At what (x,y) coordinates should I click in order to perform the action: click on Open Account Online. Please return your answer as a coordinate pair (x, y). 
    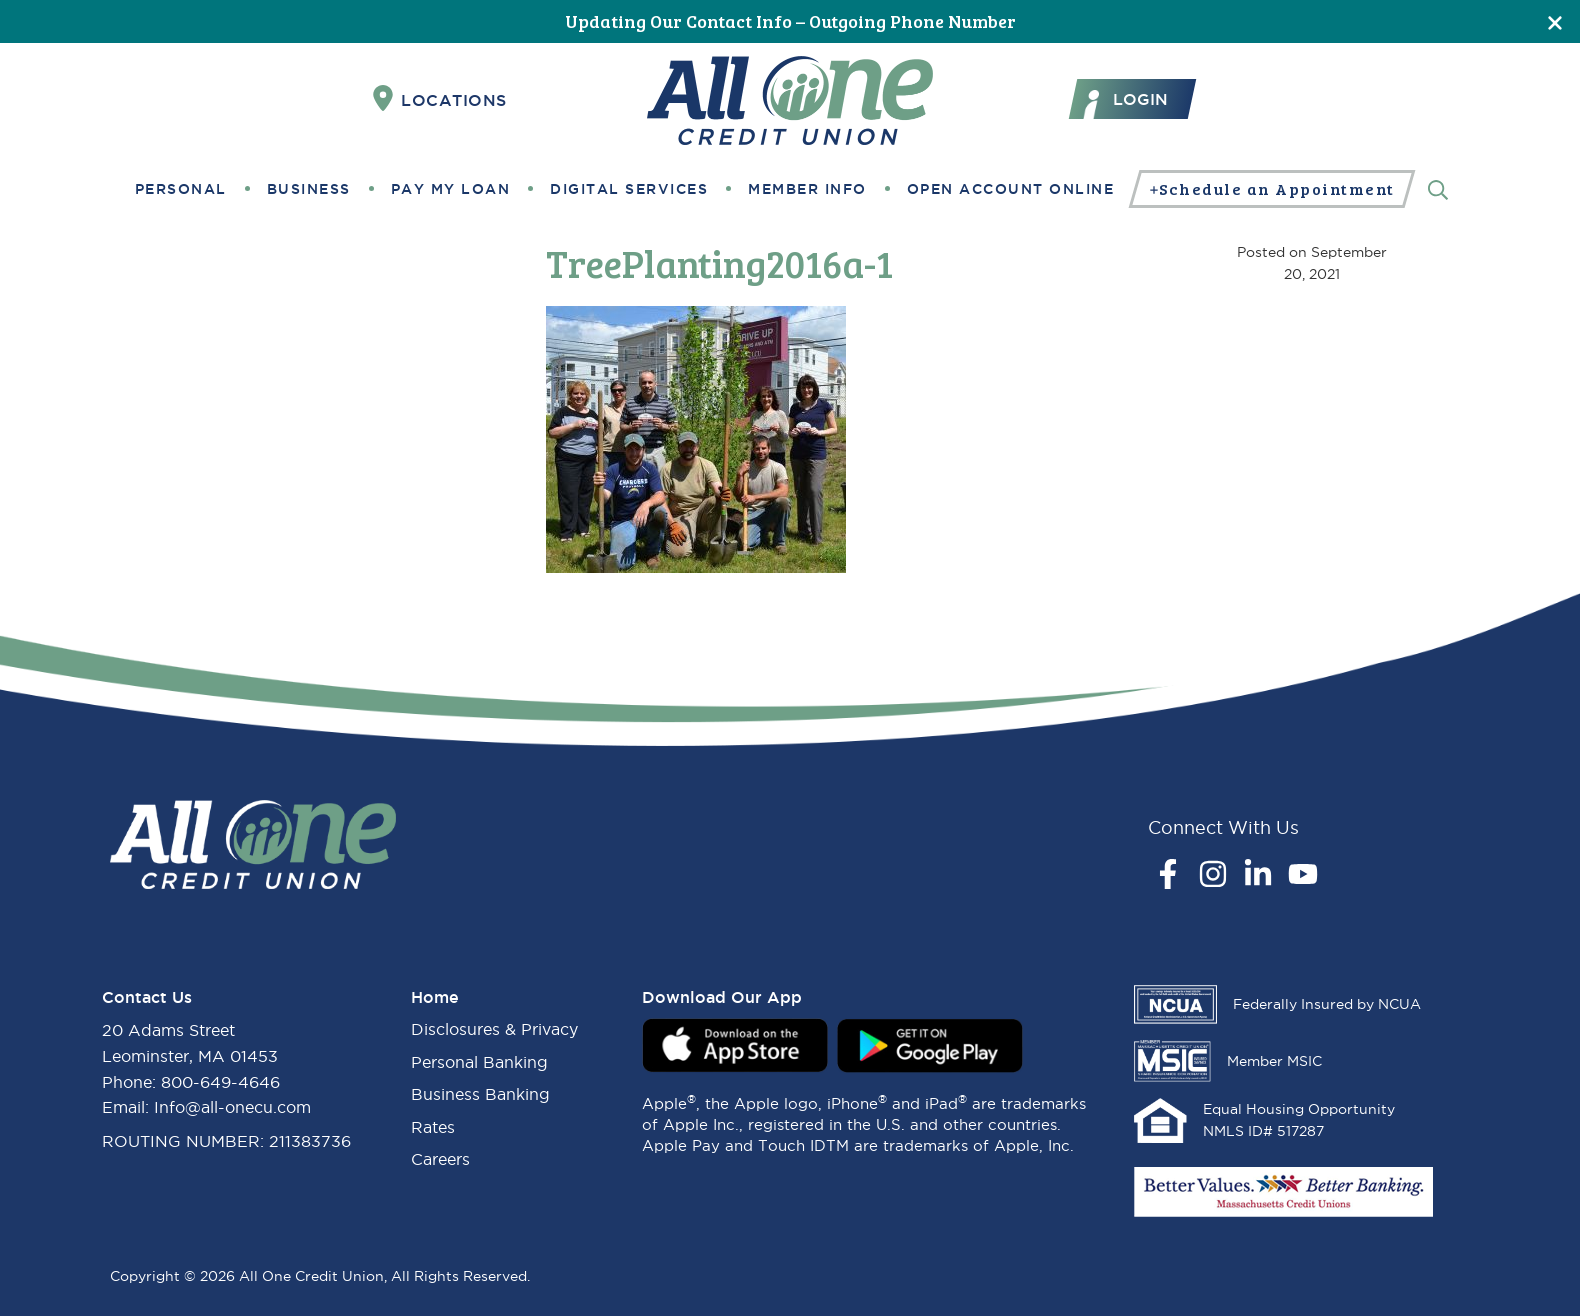
    Looking at the image, I should click on (1011, 189).